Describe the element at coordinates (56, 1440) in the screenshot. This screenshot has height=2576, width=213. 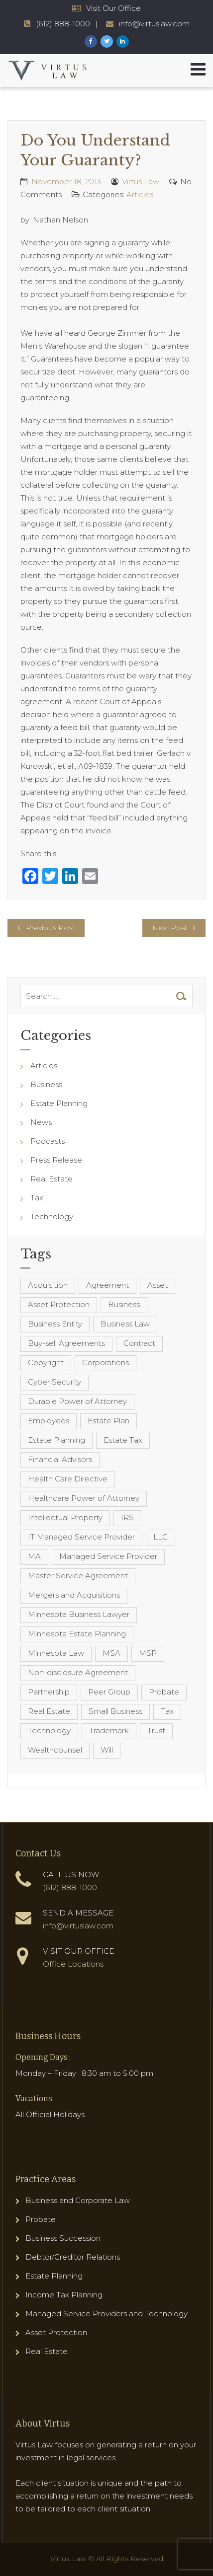
I see `Estate Planning [Estate Planning (40 items)]` at that location.